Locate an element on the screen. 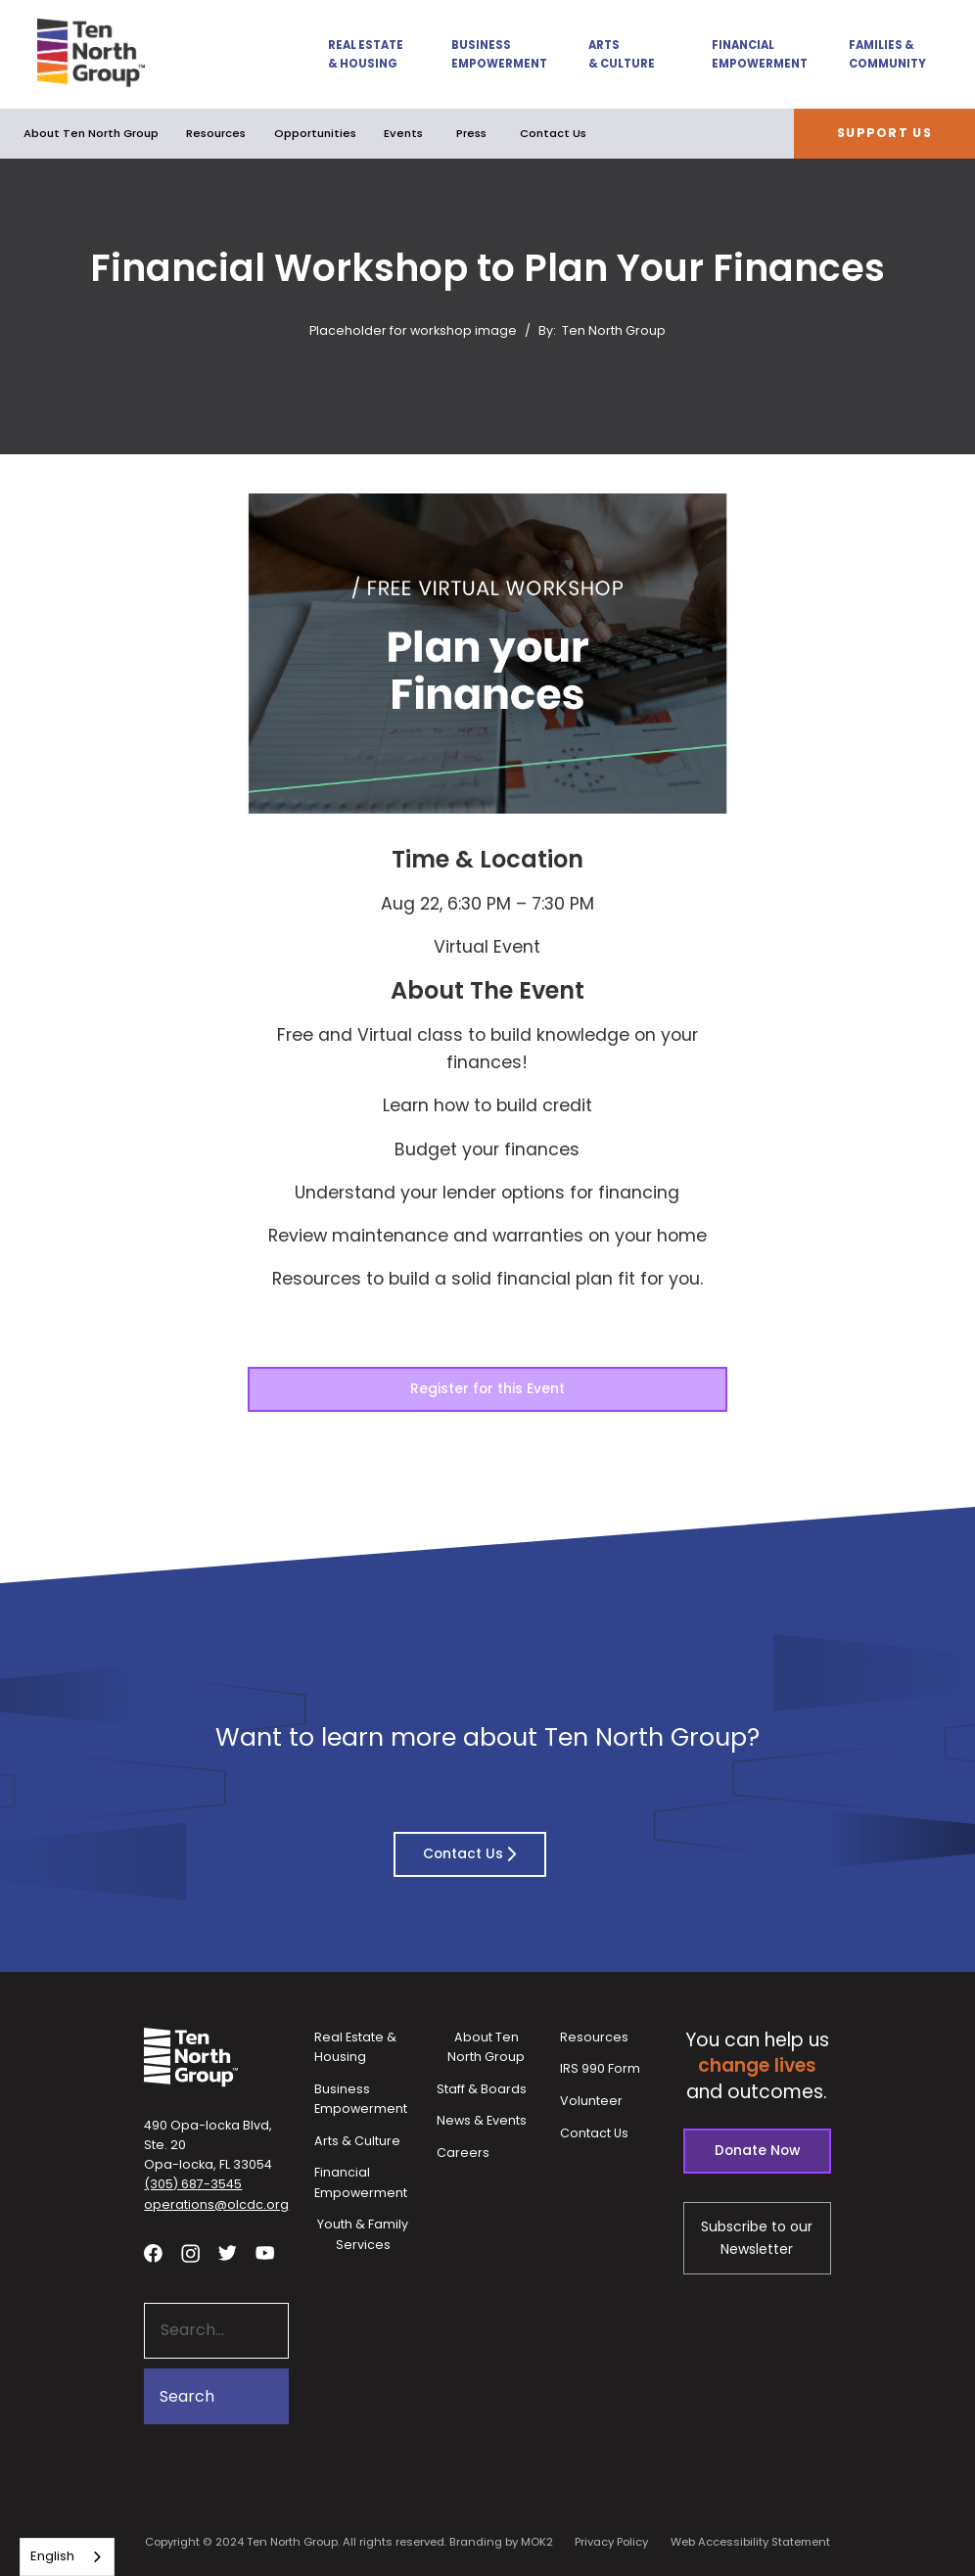 The width and height of the screenshot is (975, 2576). Families & Community is located at coordinates (887, 53).